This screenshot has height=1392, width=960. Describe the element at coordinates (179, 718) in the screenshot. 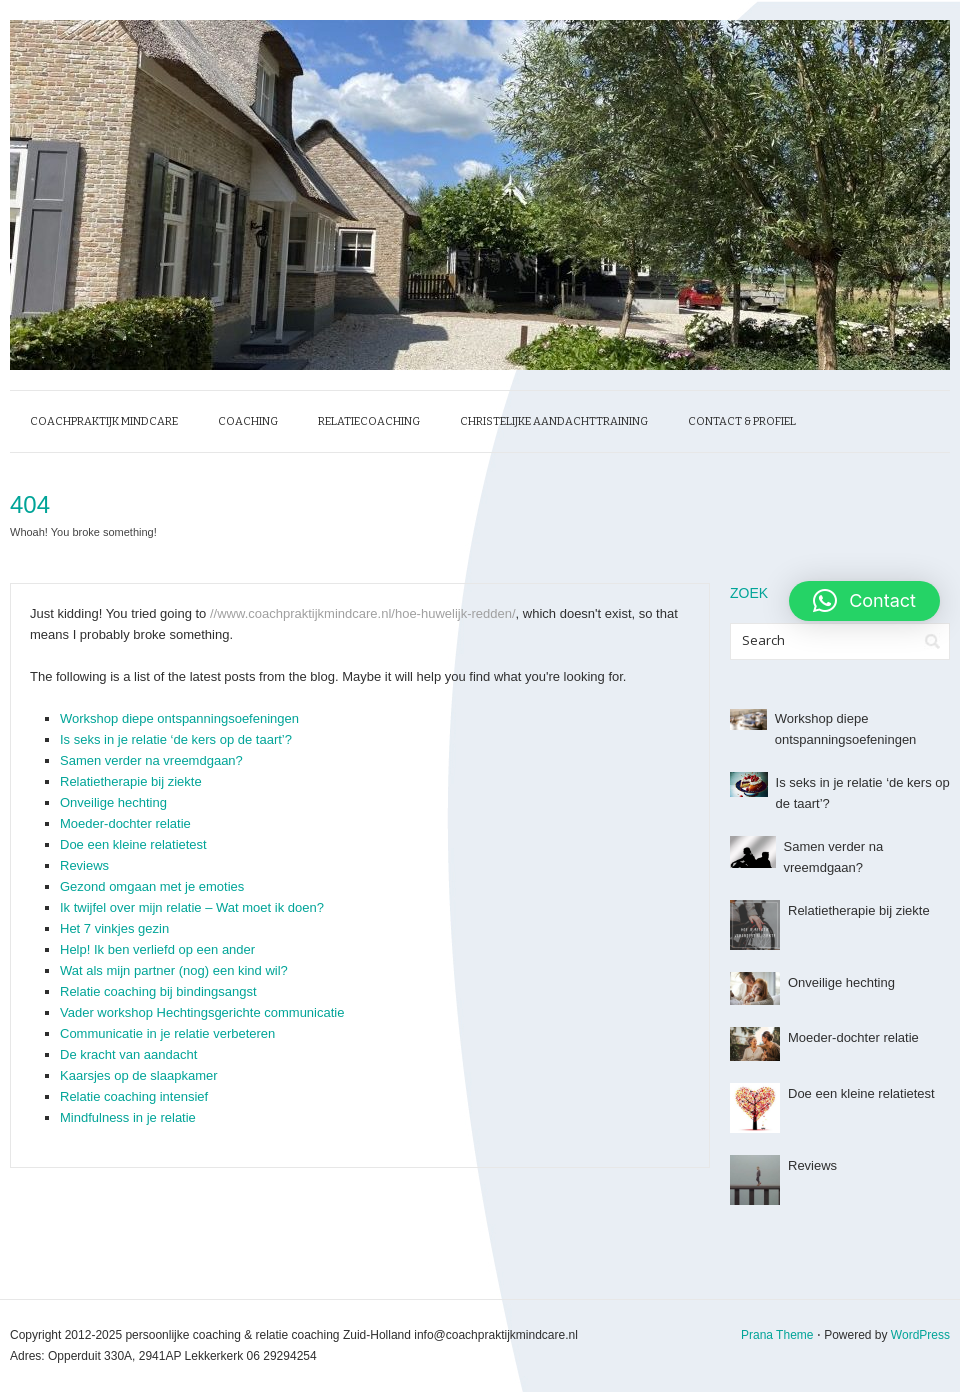

I see `Workshop diepe ontspanningsoefeningen` at that location.